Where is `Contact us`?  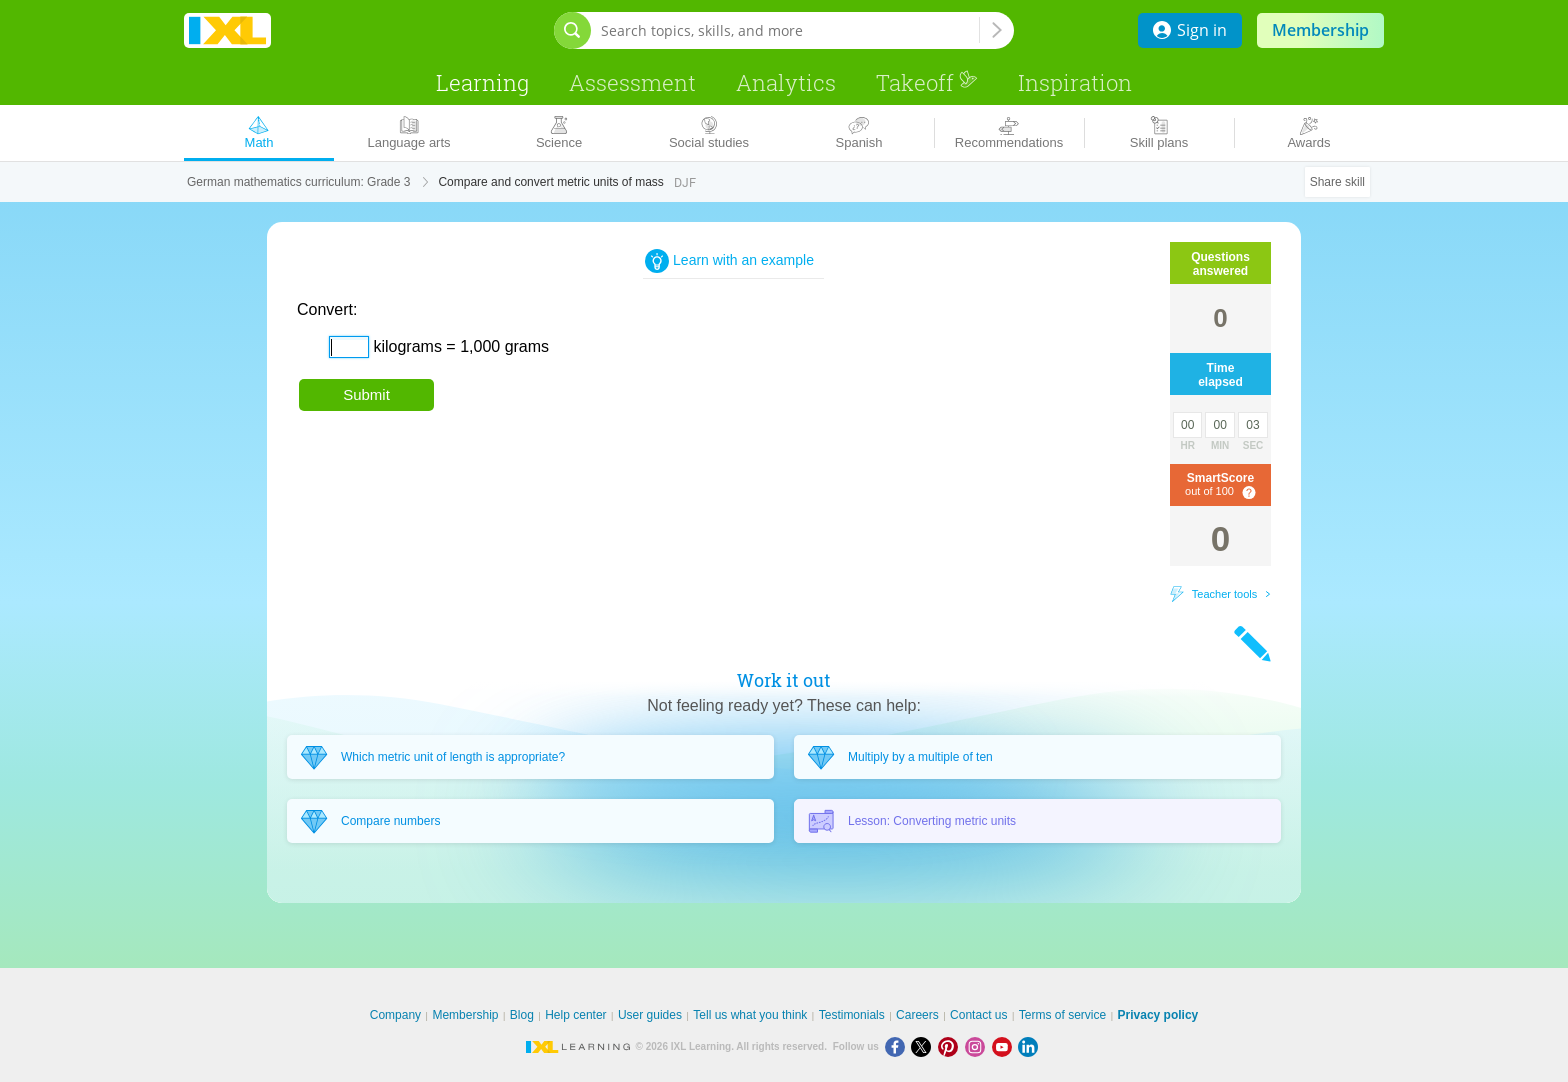
Contact us is located at coordinates (978, 1015).